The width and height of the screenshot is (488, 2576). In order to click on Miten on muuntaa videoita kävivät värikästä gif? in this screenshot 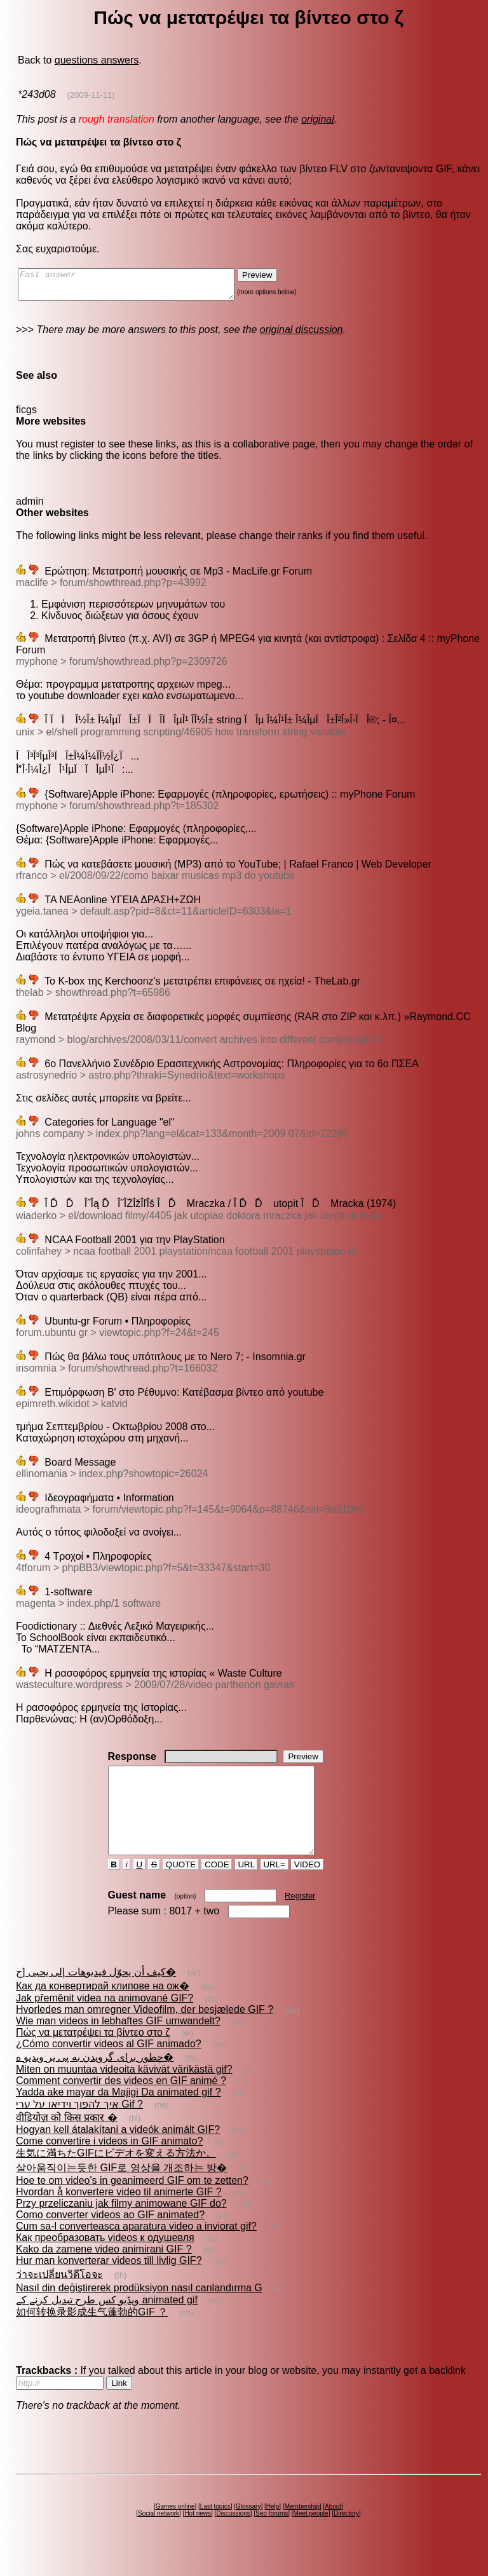, I will do `click(124, 2092)`.